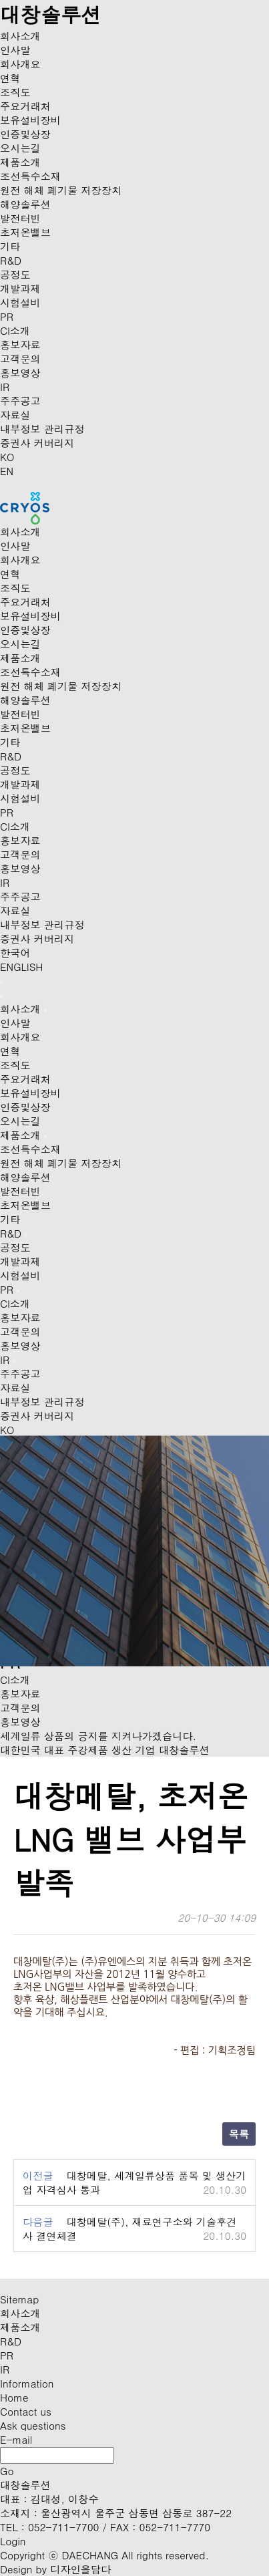 This screenshot has height=2576, width=269. What do you see at coordinates (6, 316) in the screenshot?
I see `PR` at bounding box center [6, 316].